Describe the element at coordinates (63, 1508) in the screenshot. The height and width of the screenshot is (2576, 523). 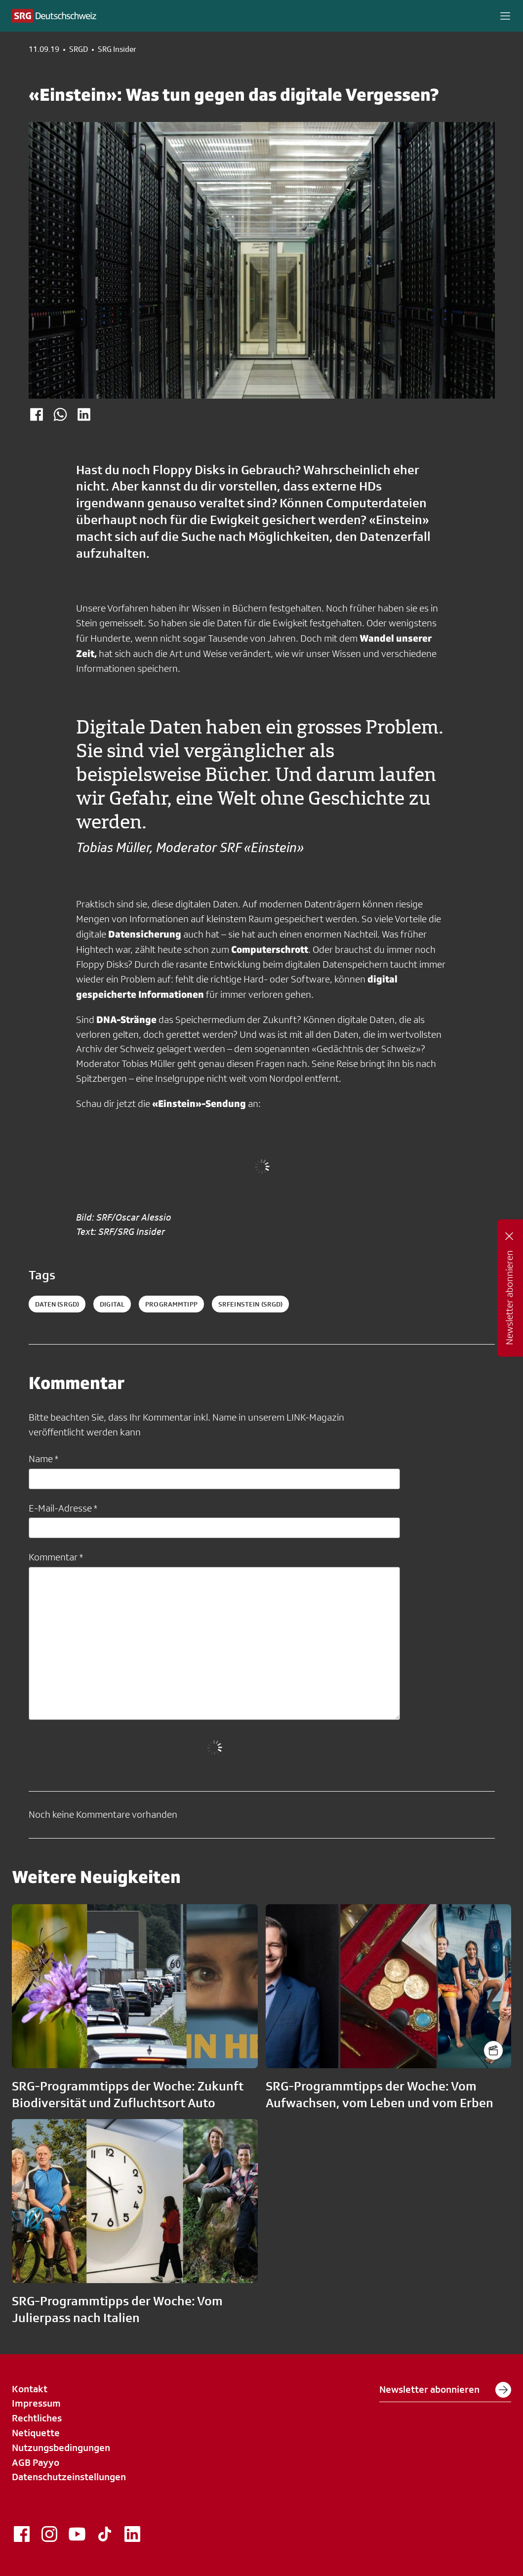
I see `E-Mail-Adresse *` at that location.